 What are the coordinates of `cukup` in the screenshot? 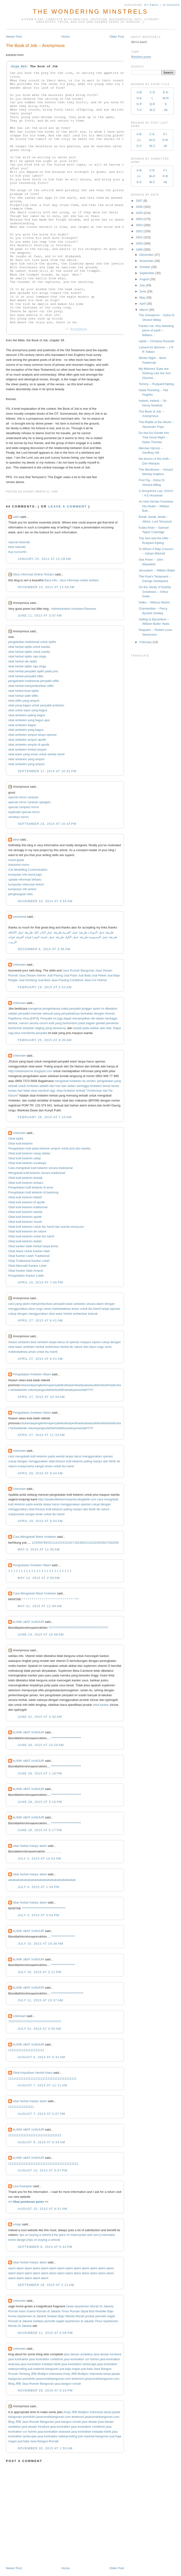 It's located at (12, 1313).